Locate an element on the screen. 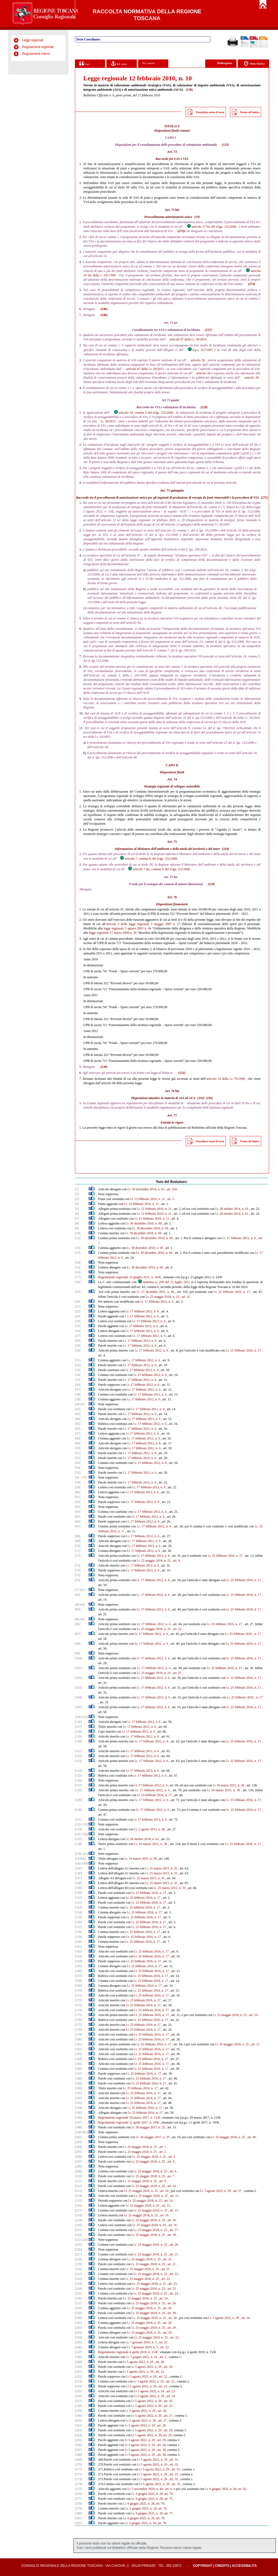 The width and height of the screenshot is (278, 2576). [258] is located at coordinates (78, 2406).